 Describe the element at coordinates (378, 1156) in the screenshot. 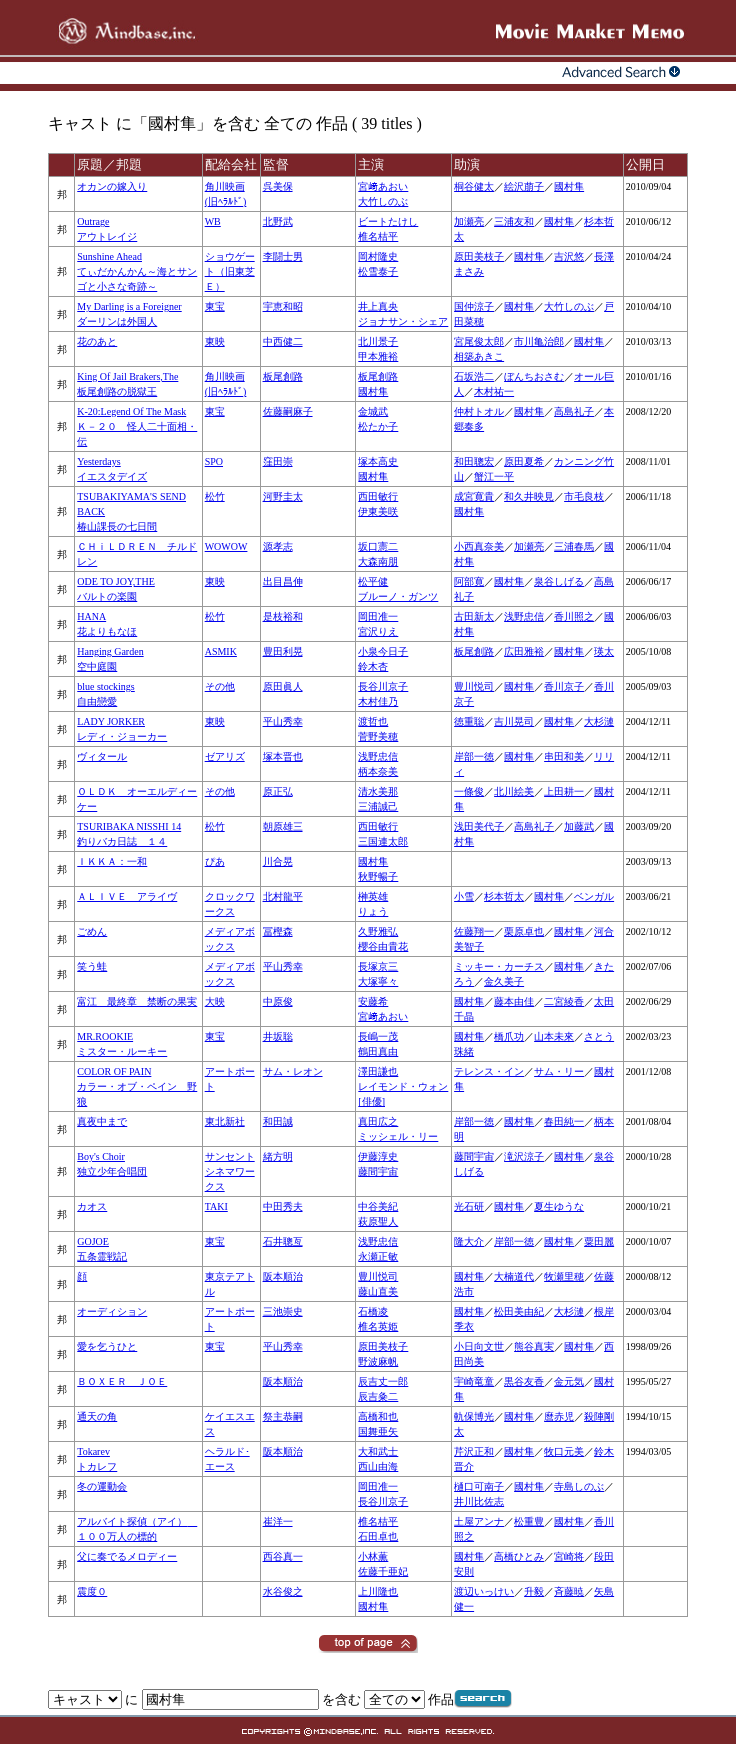

I see `伊藤淳史` at that location.